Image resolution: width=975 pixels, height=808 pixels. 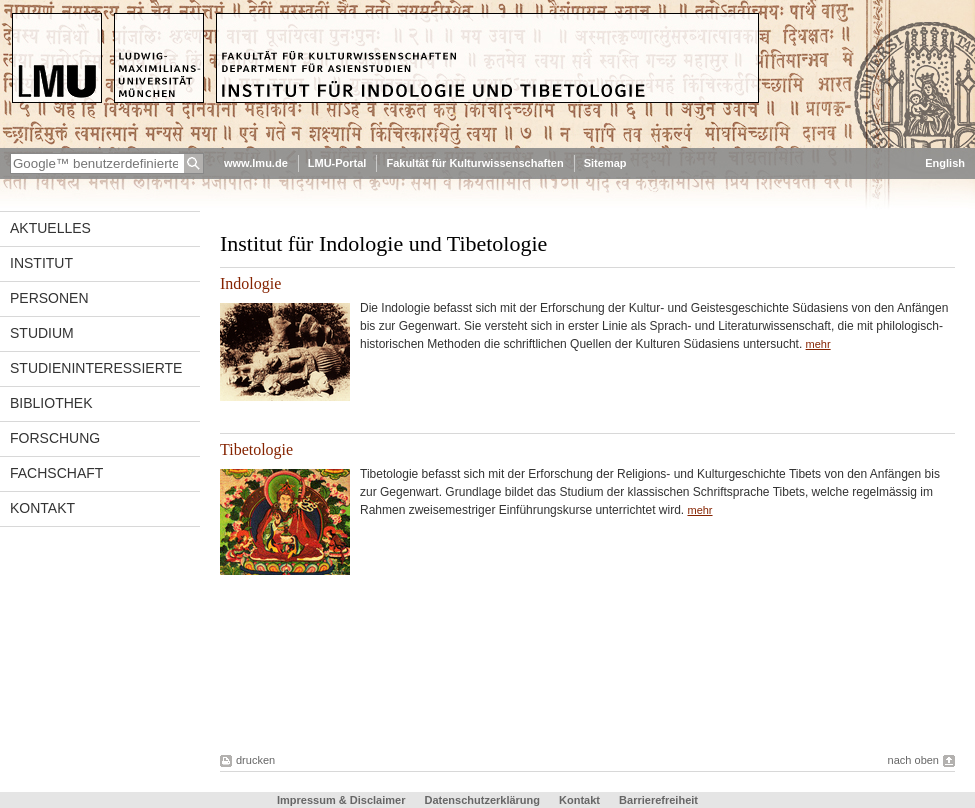 What do you see at coordinates (605, 163) in the screenshot?
I see `Sitemap` at bounding box center [605, 163].